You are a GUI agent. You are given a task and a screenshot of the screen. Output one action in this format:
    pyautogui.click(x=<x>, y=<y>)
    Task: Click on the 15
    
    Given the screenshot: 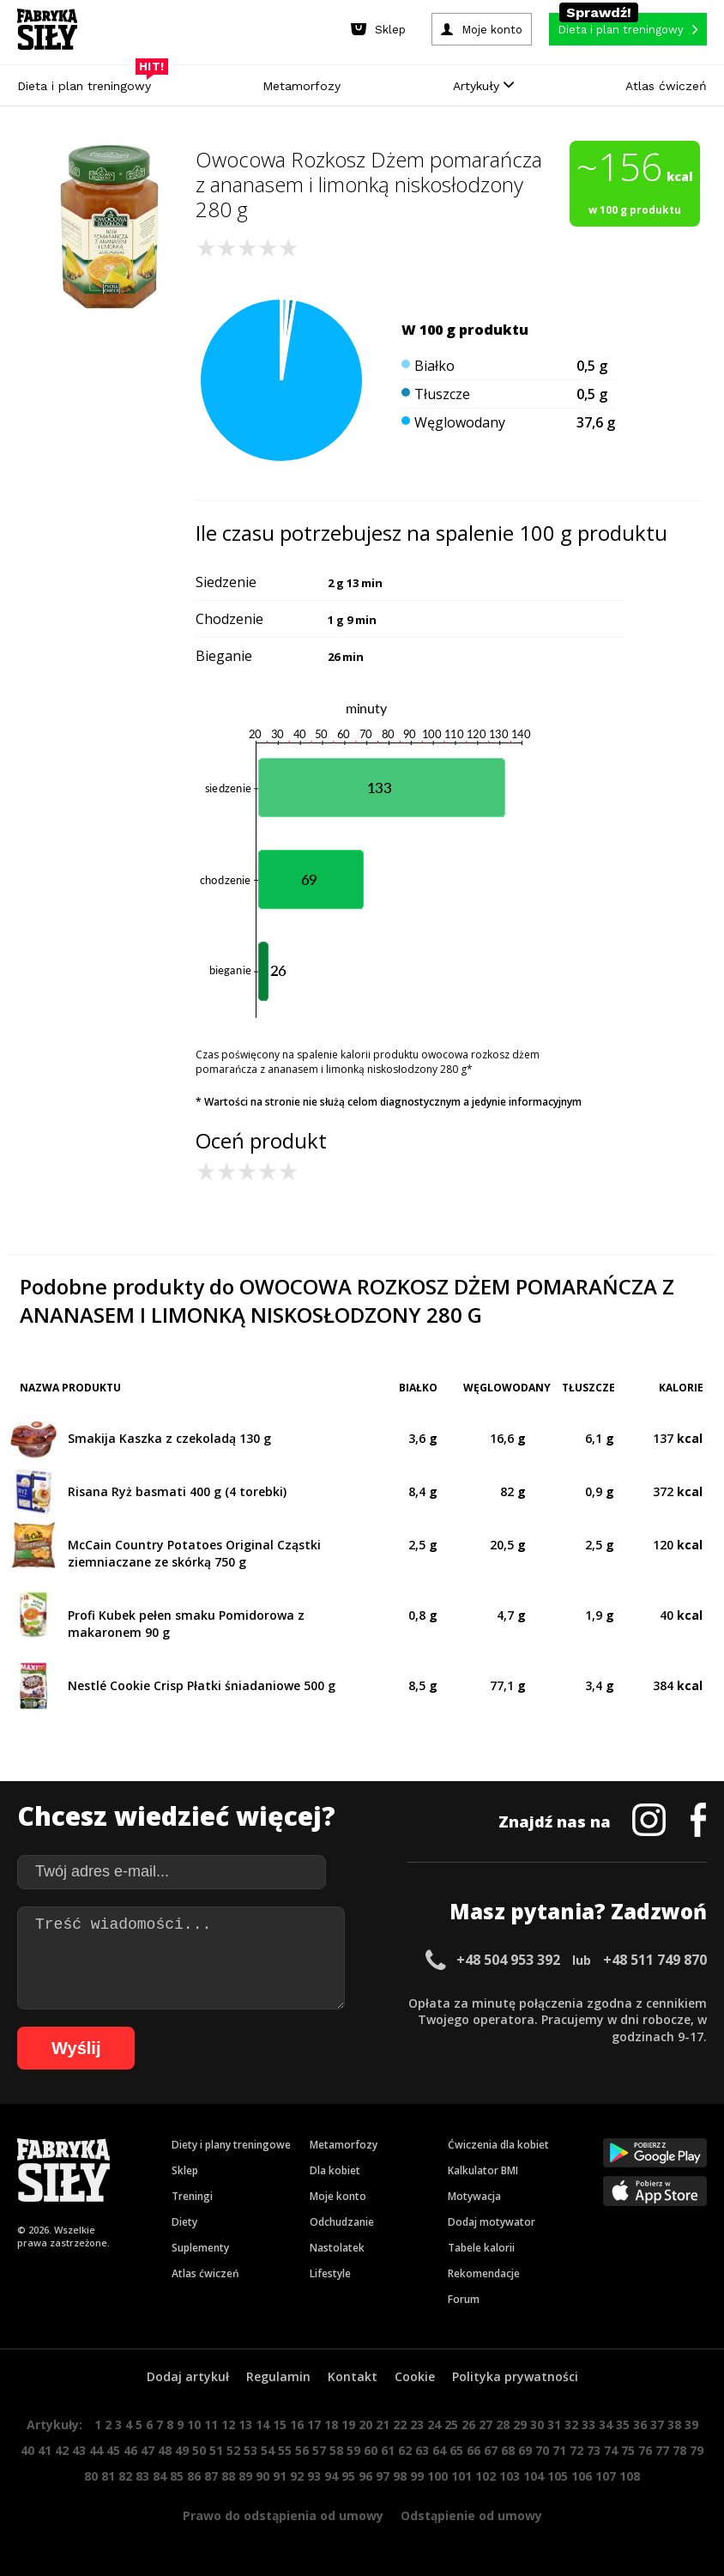 What is the action you would take?
    pyautogui.click(x=280, y=2424)
    